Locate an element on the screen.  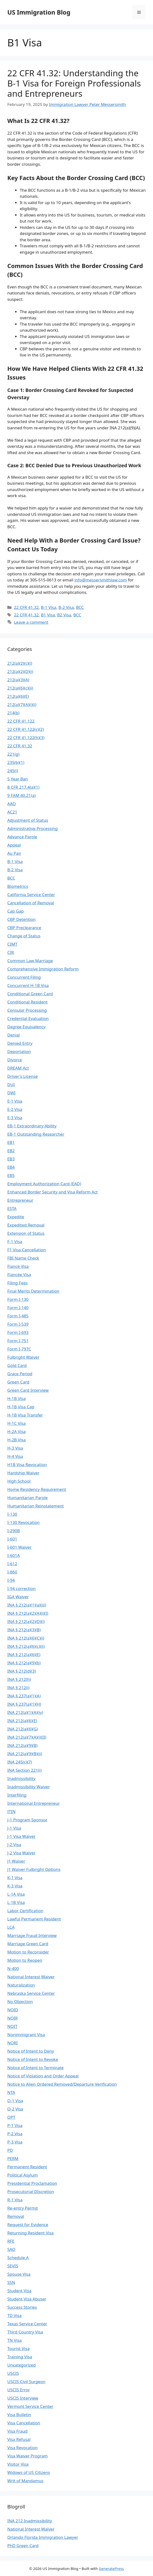
Conditional Resident is located at coordinates (27, 1002).